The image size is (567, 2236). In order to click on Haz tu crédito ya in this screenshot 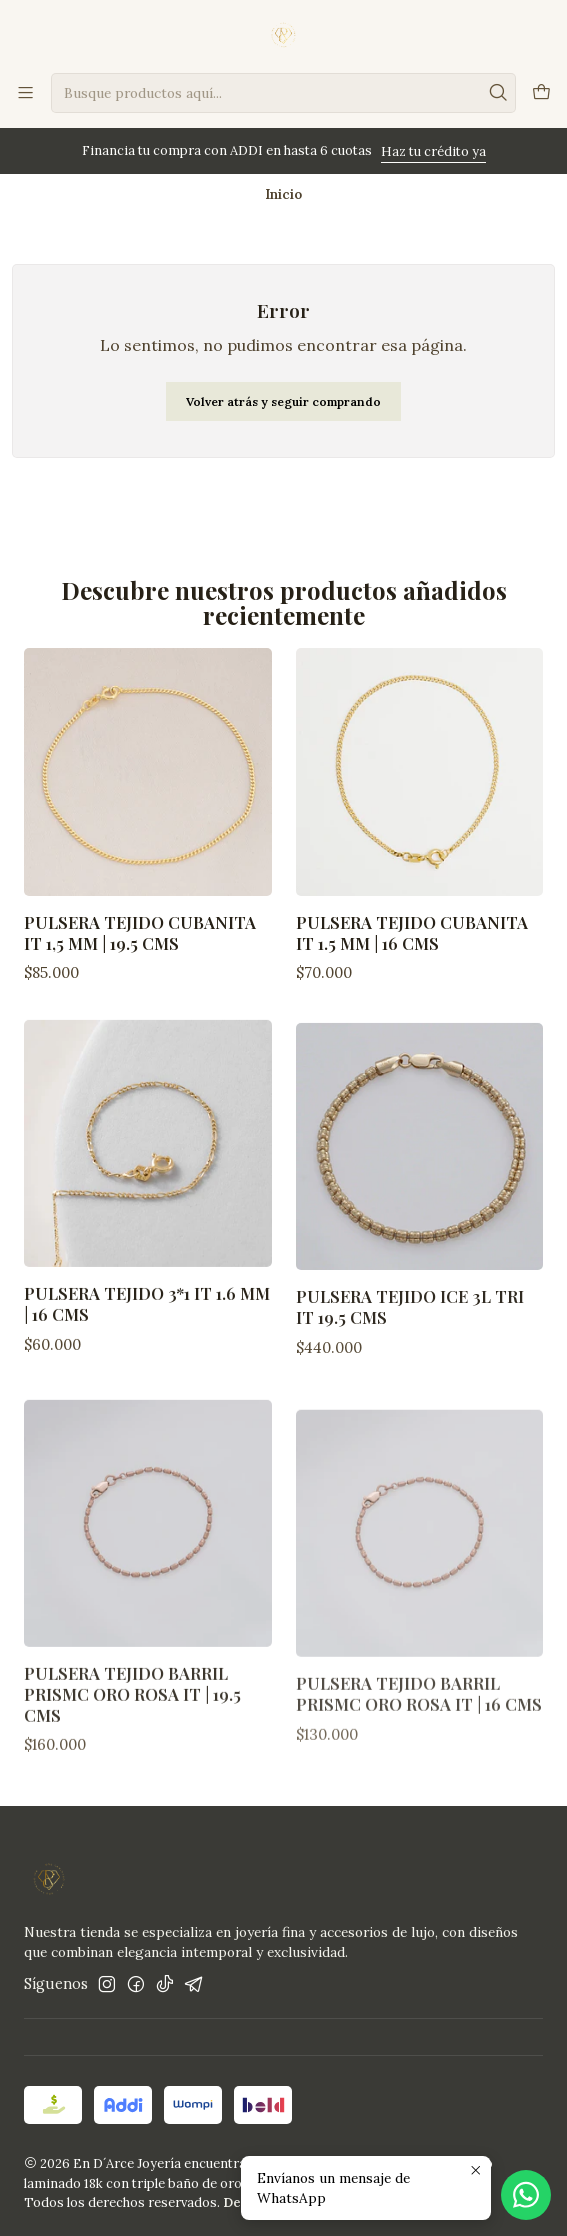, I will do `click(433, 151)`.